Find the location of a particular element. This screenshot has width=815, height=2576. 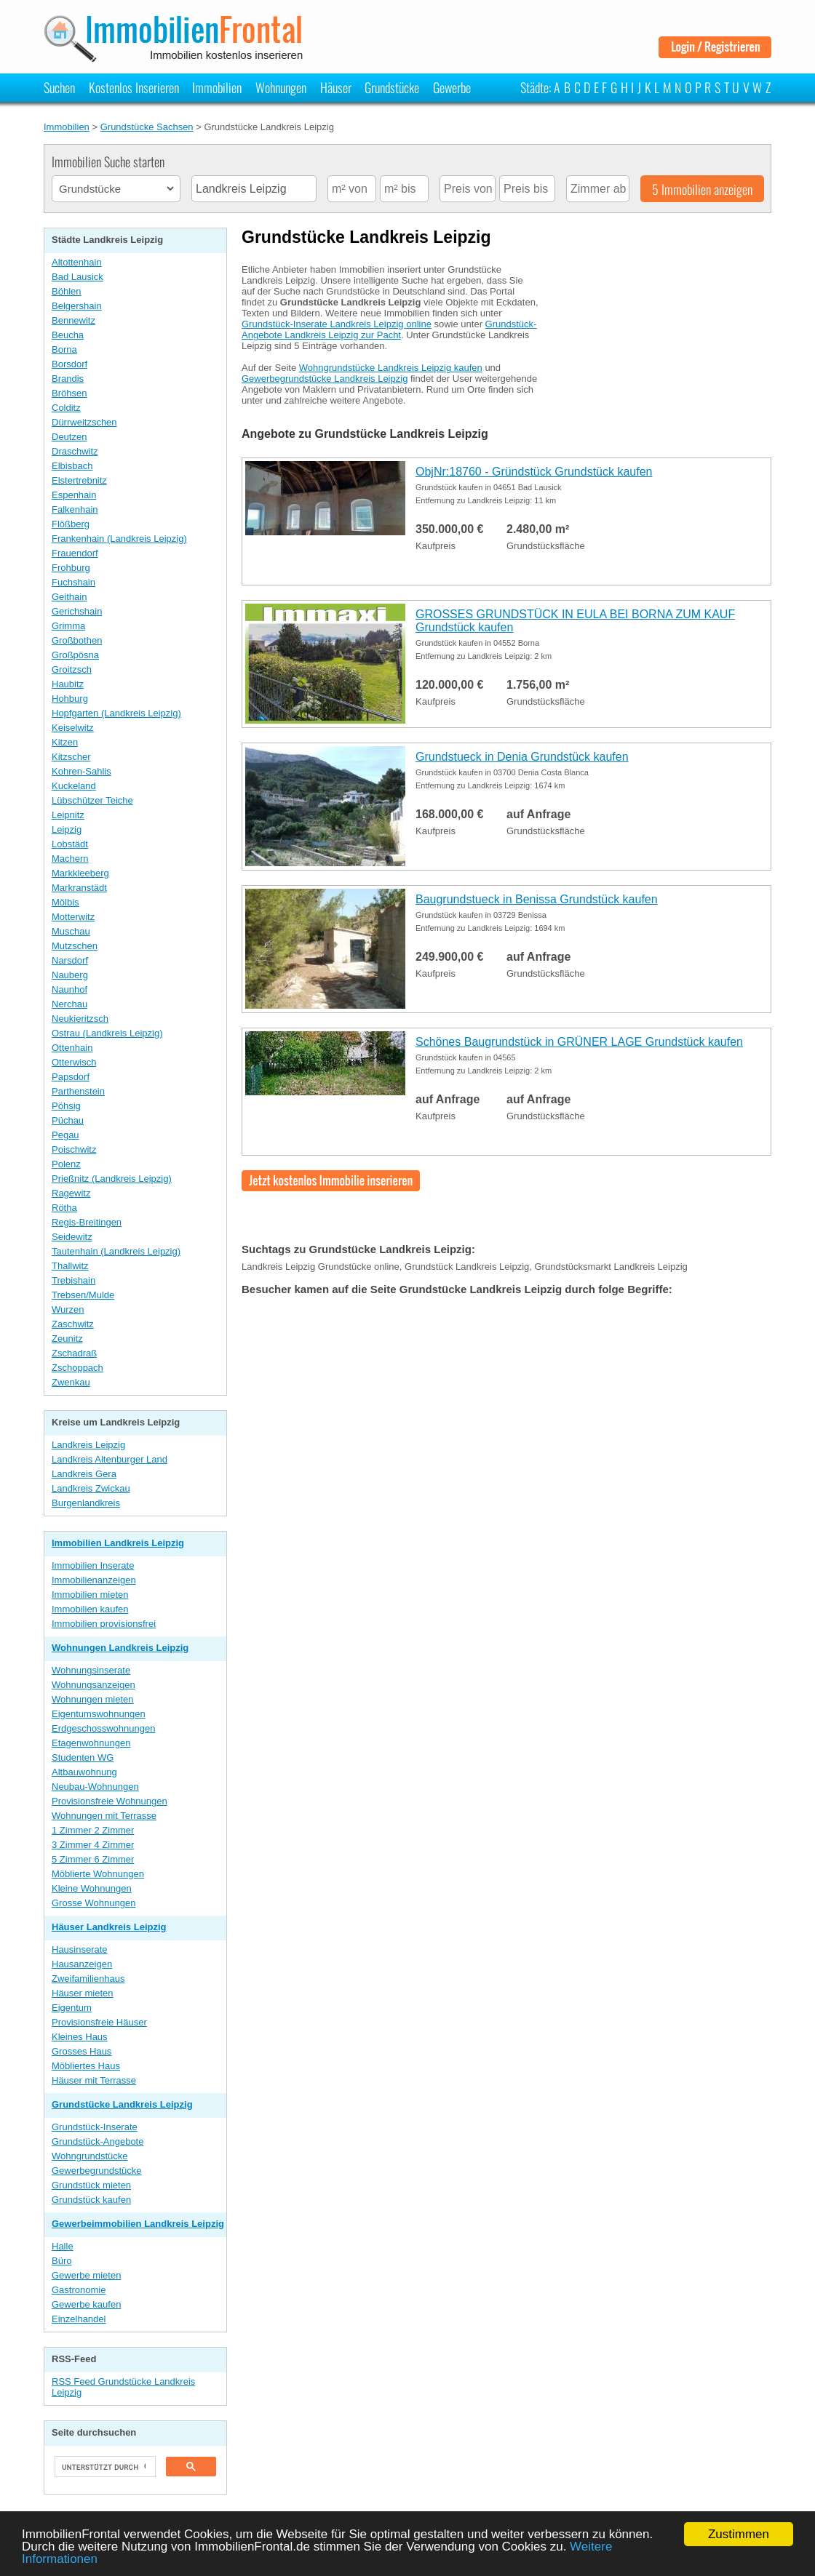

Hausanzeigen is located at coordinates (82, 1964).